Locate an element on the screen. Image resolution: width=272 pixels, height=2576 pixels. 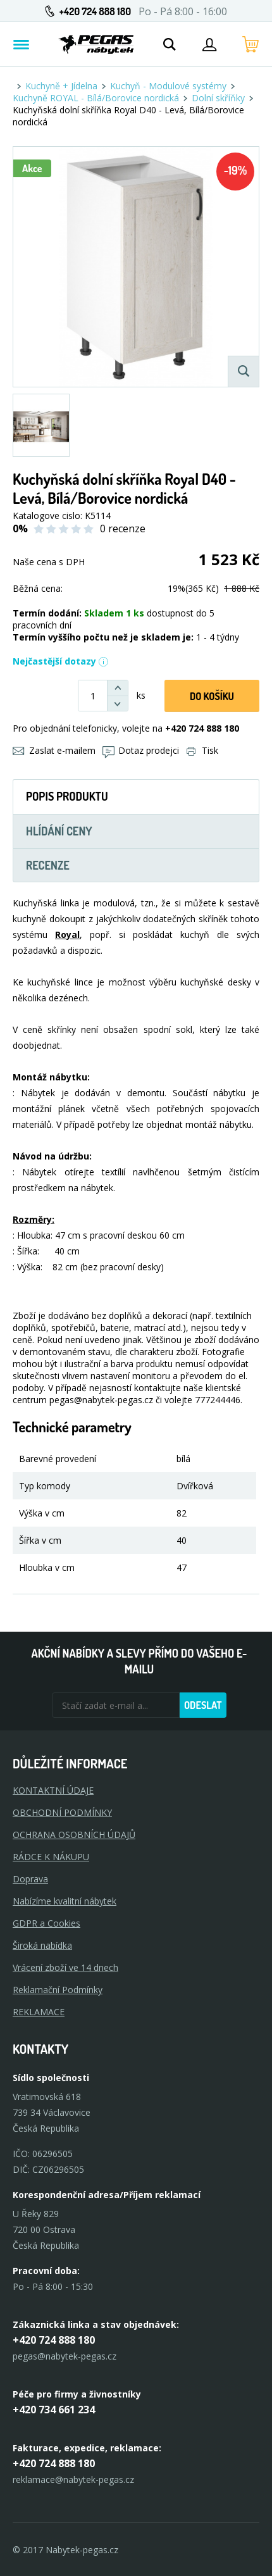
Široká nabídka is located at coordinates (42, 1945).